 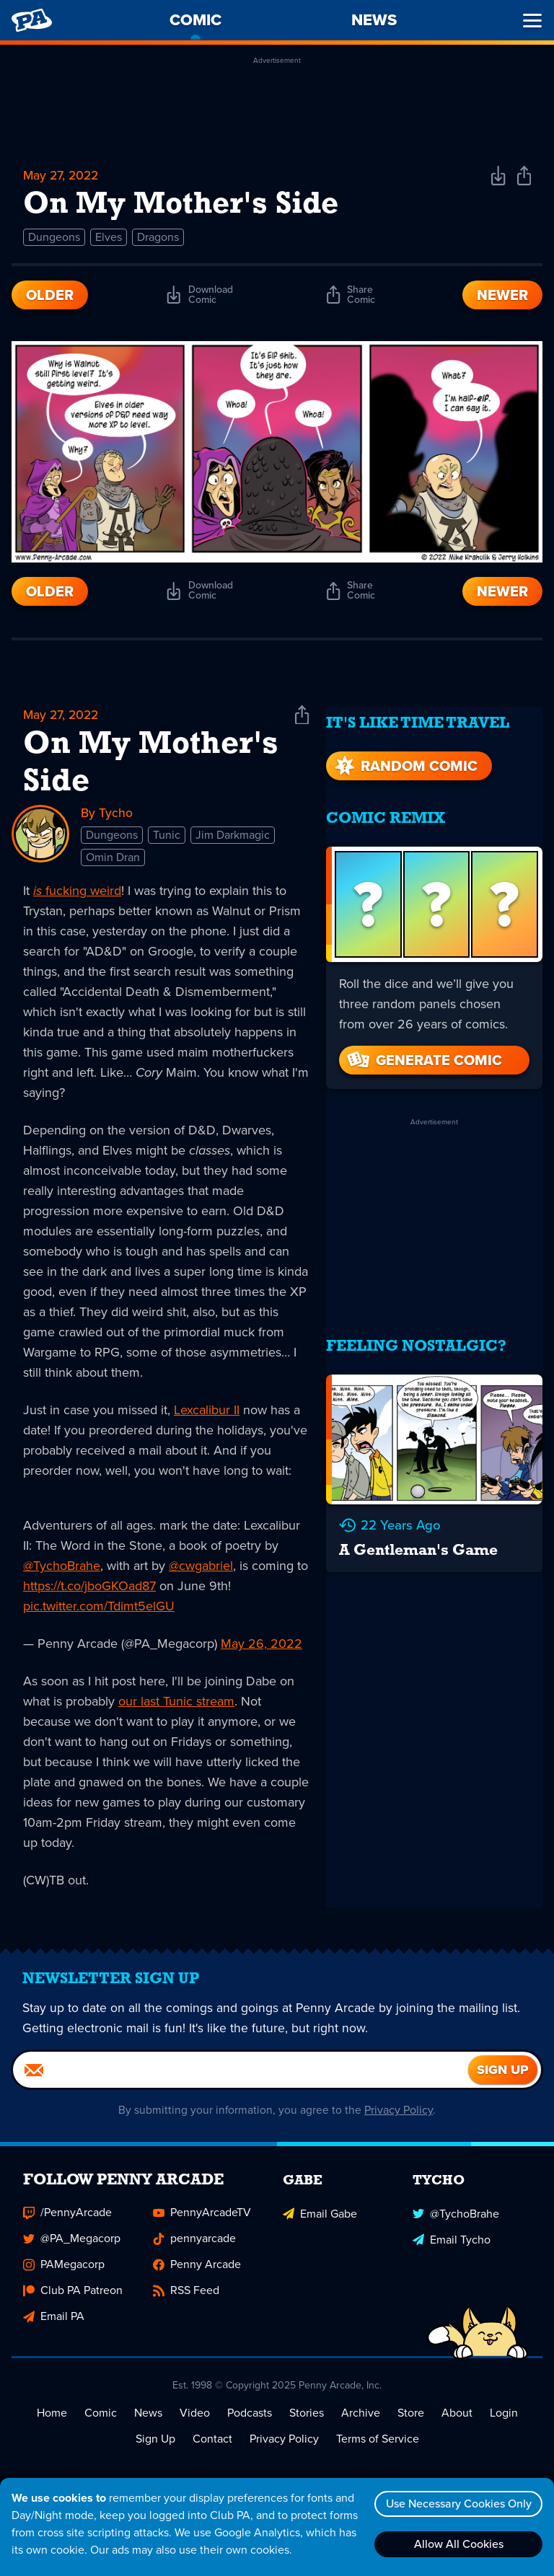 I want to click on May 26, 2022, so click(x=261, y=1645).